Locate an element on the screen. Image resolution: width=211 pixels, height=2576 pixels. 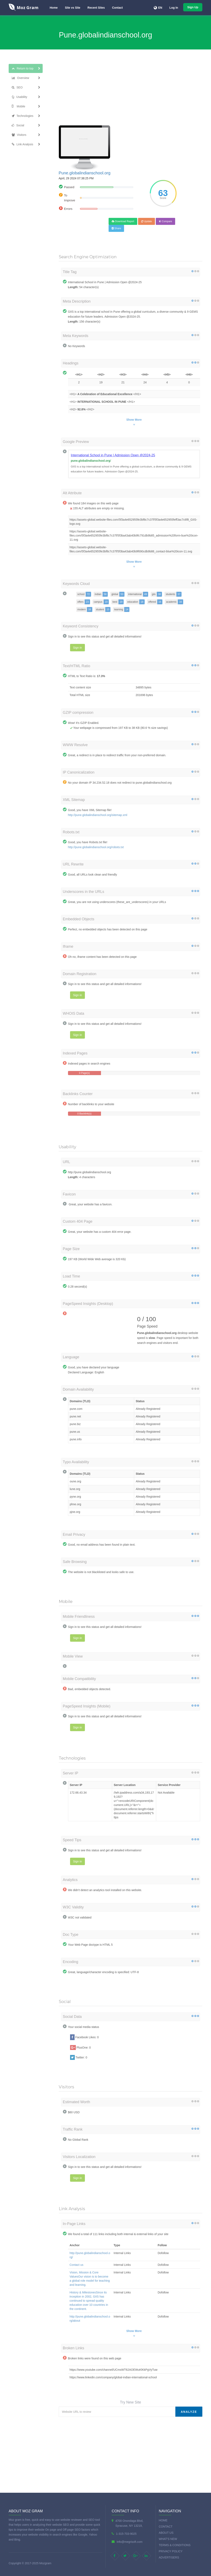
What's new is located at coordinates (168, 2539).